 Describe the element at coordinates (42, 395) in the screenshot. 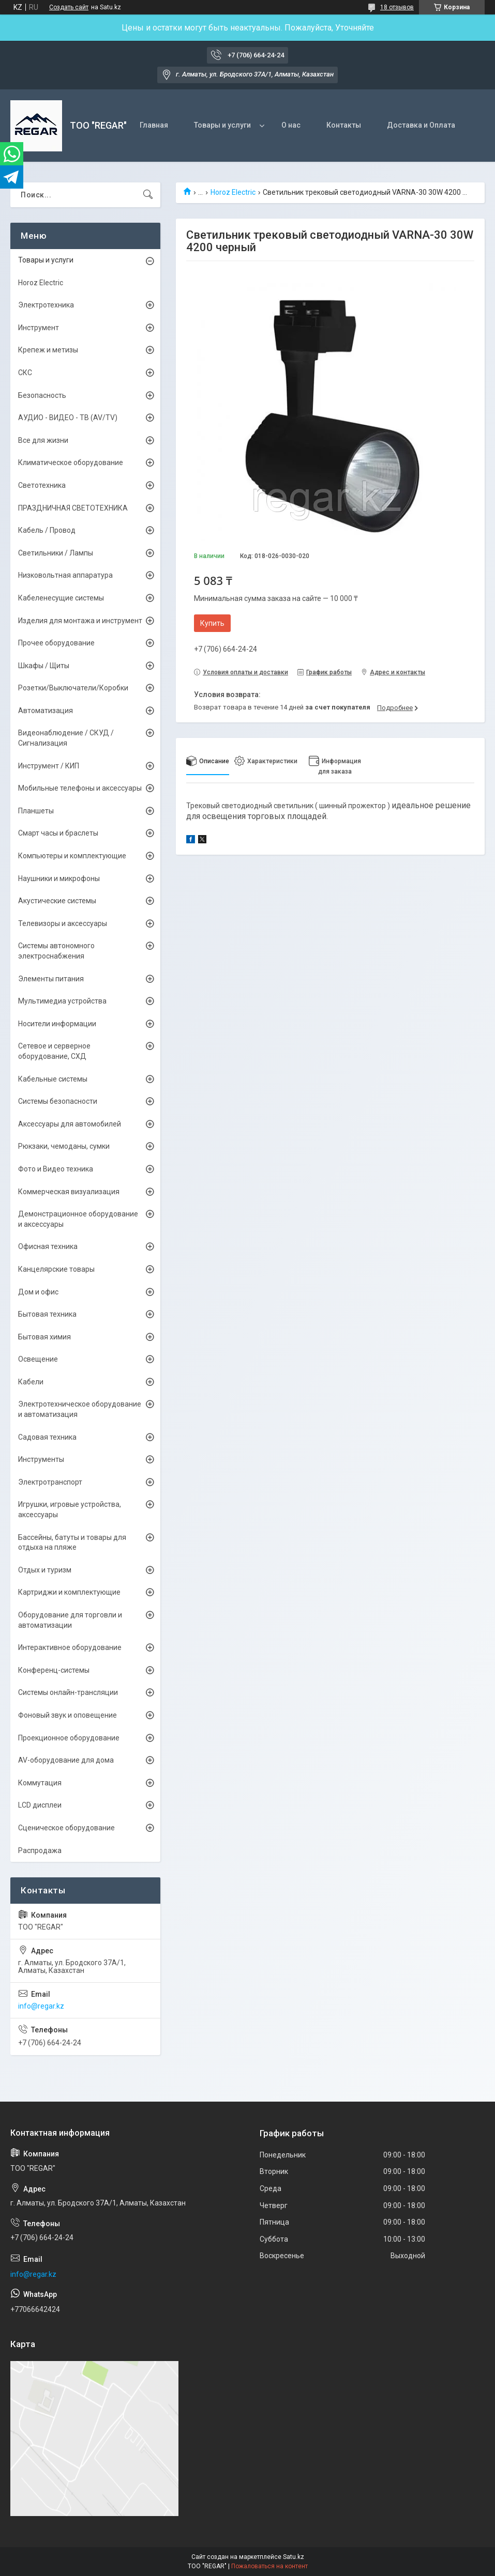

I see `Безопасность` at that location.